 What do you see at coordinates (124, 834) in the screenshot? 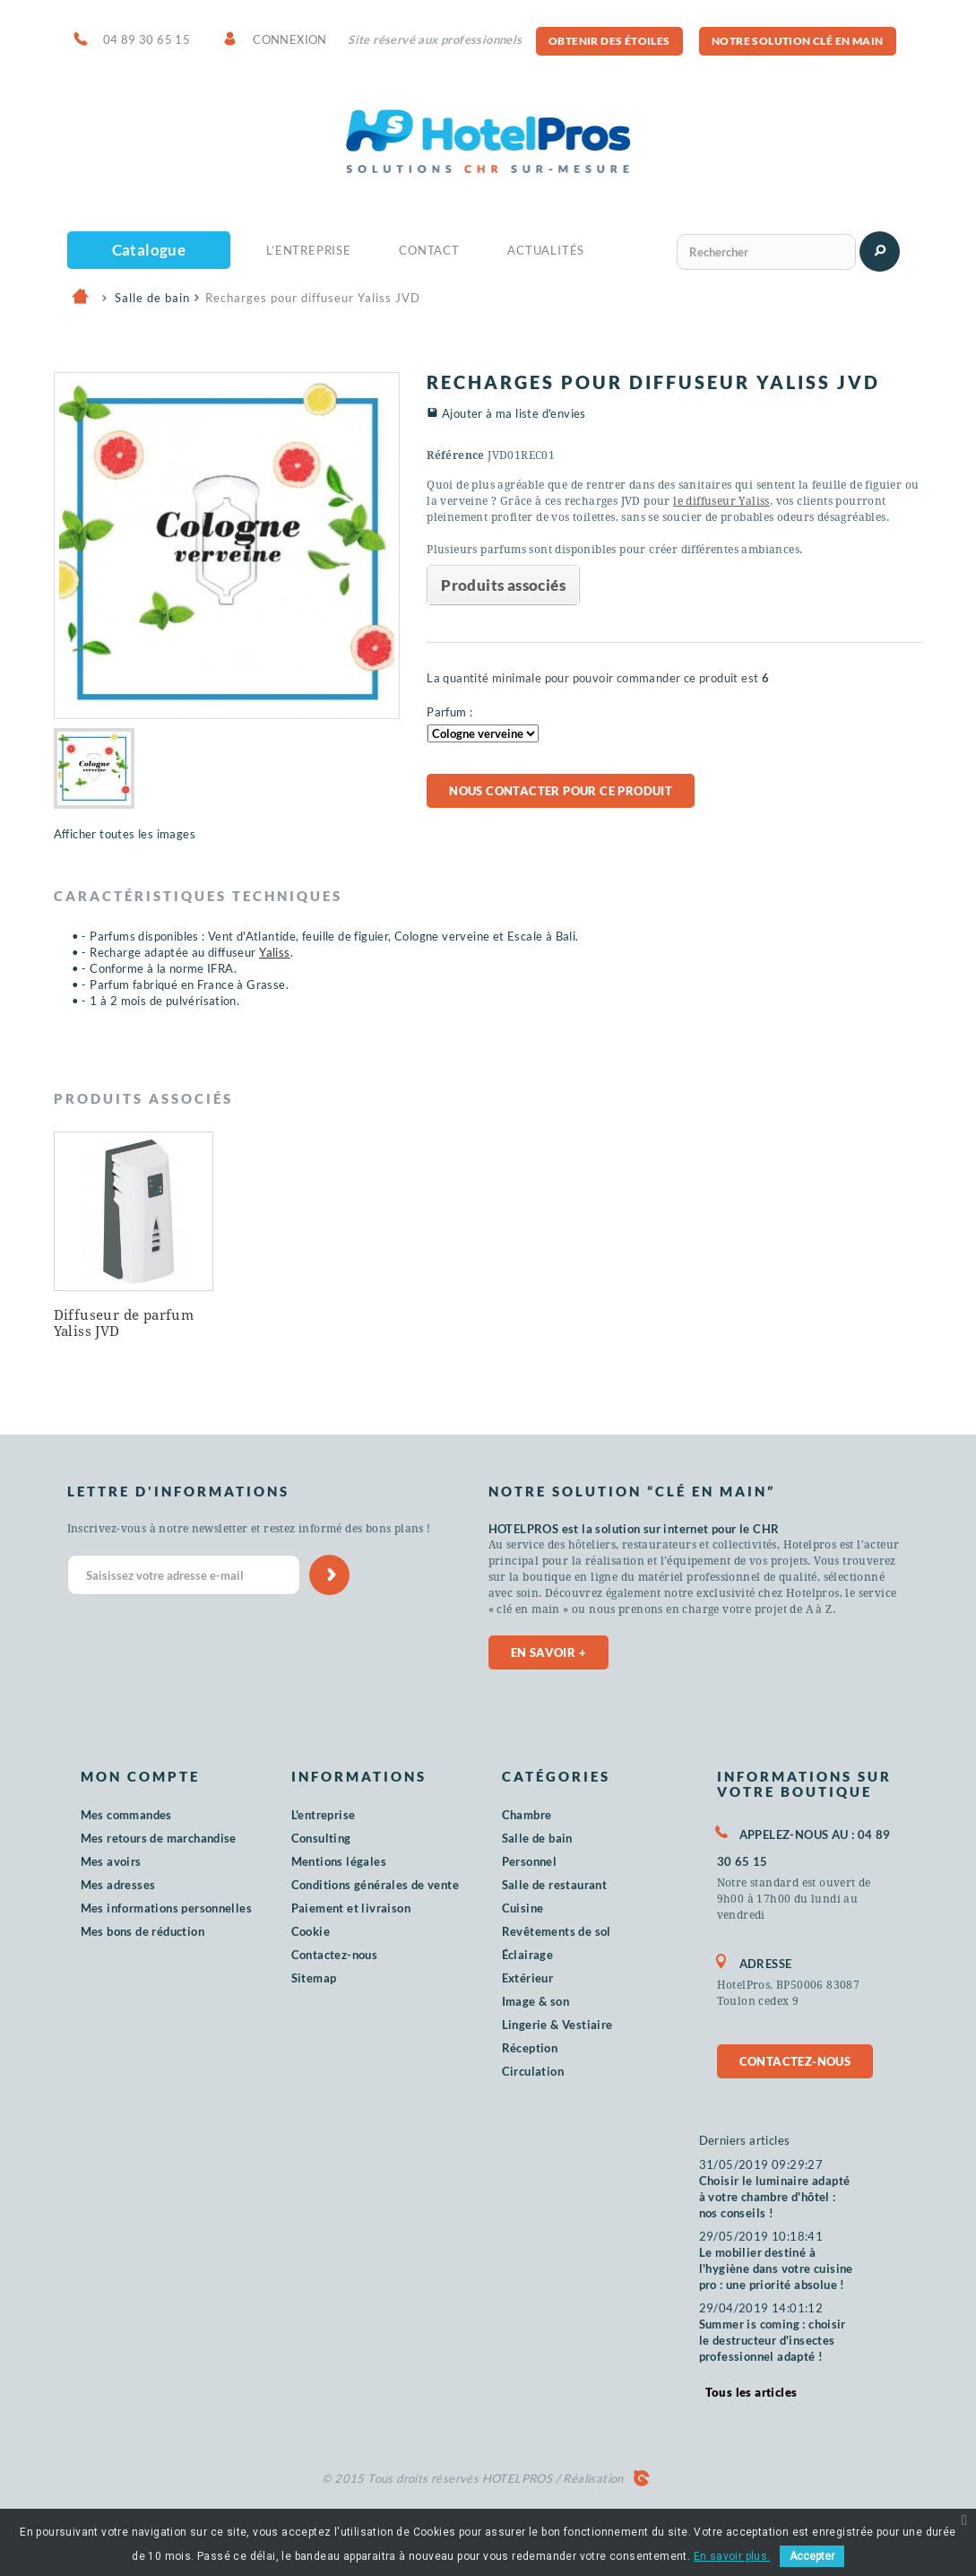
I see `Afficher toutes les images` at bounding box center [124, 834].